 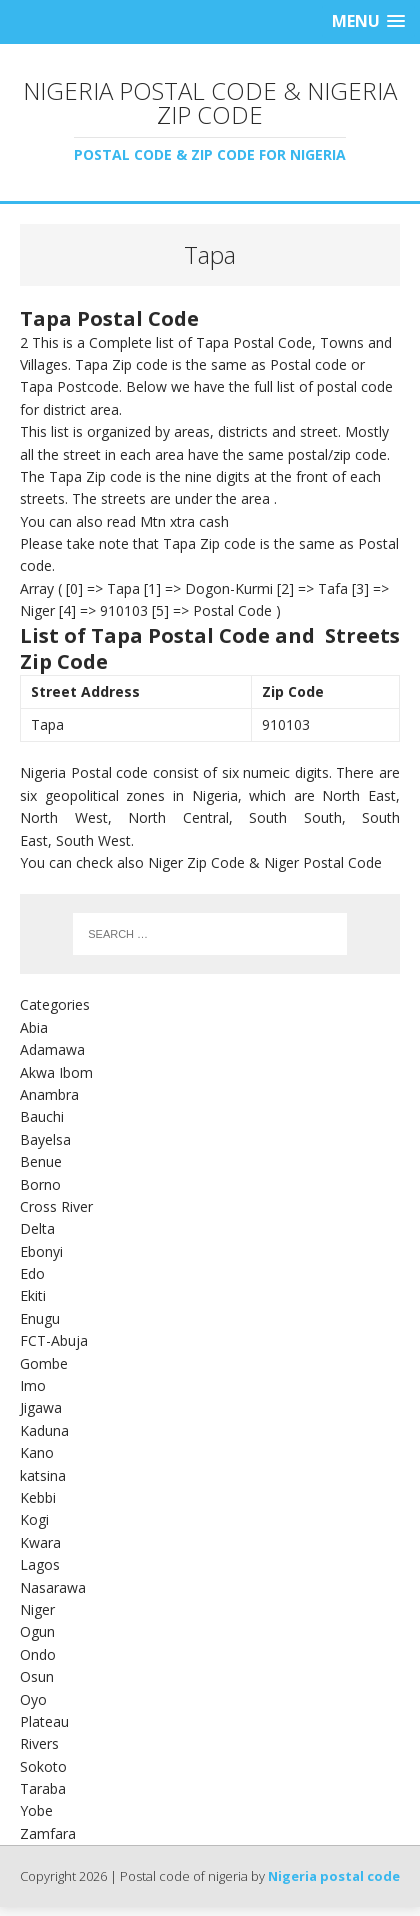 I want to click on Osun, so click(x=37, y=1676).